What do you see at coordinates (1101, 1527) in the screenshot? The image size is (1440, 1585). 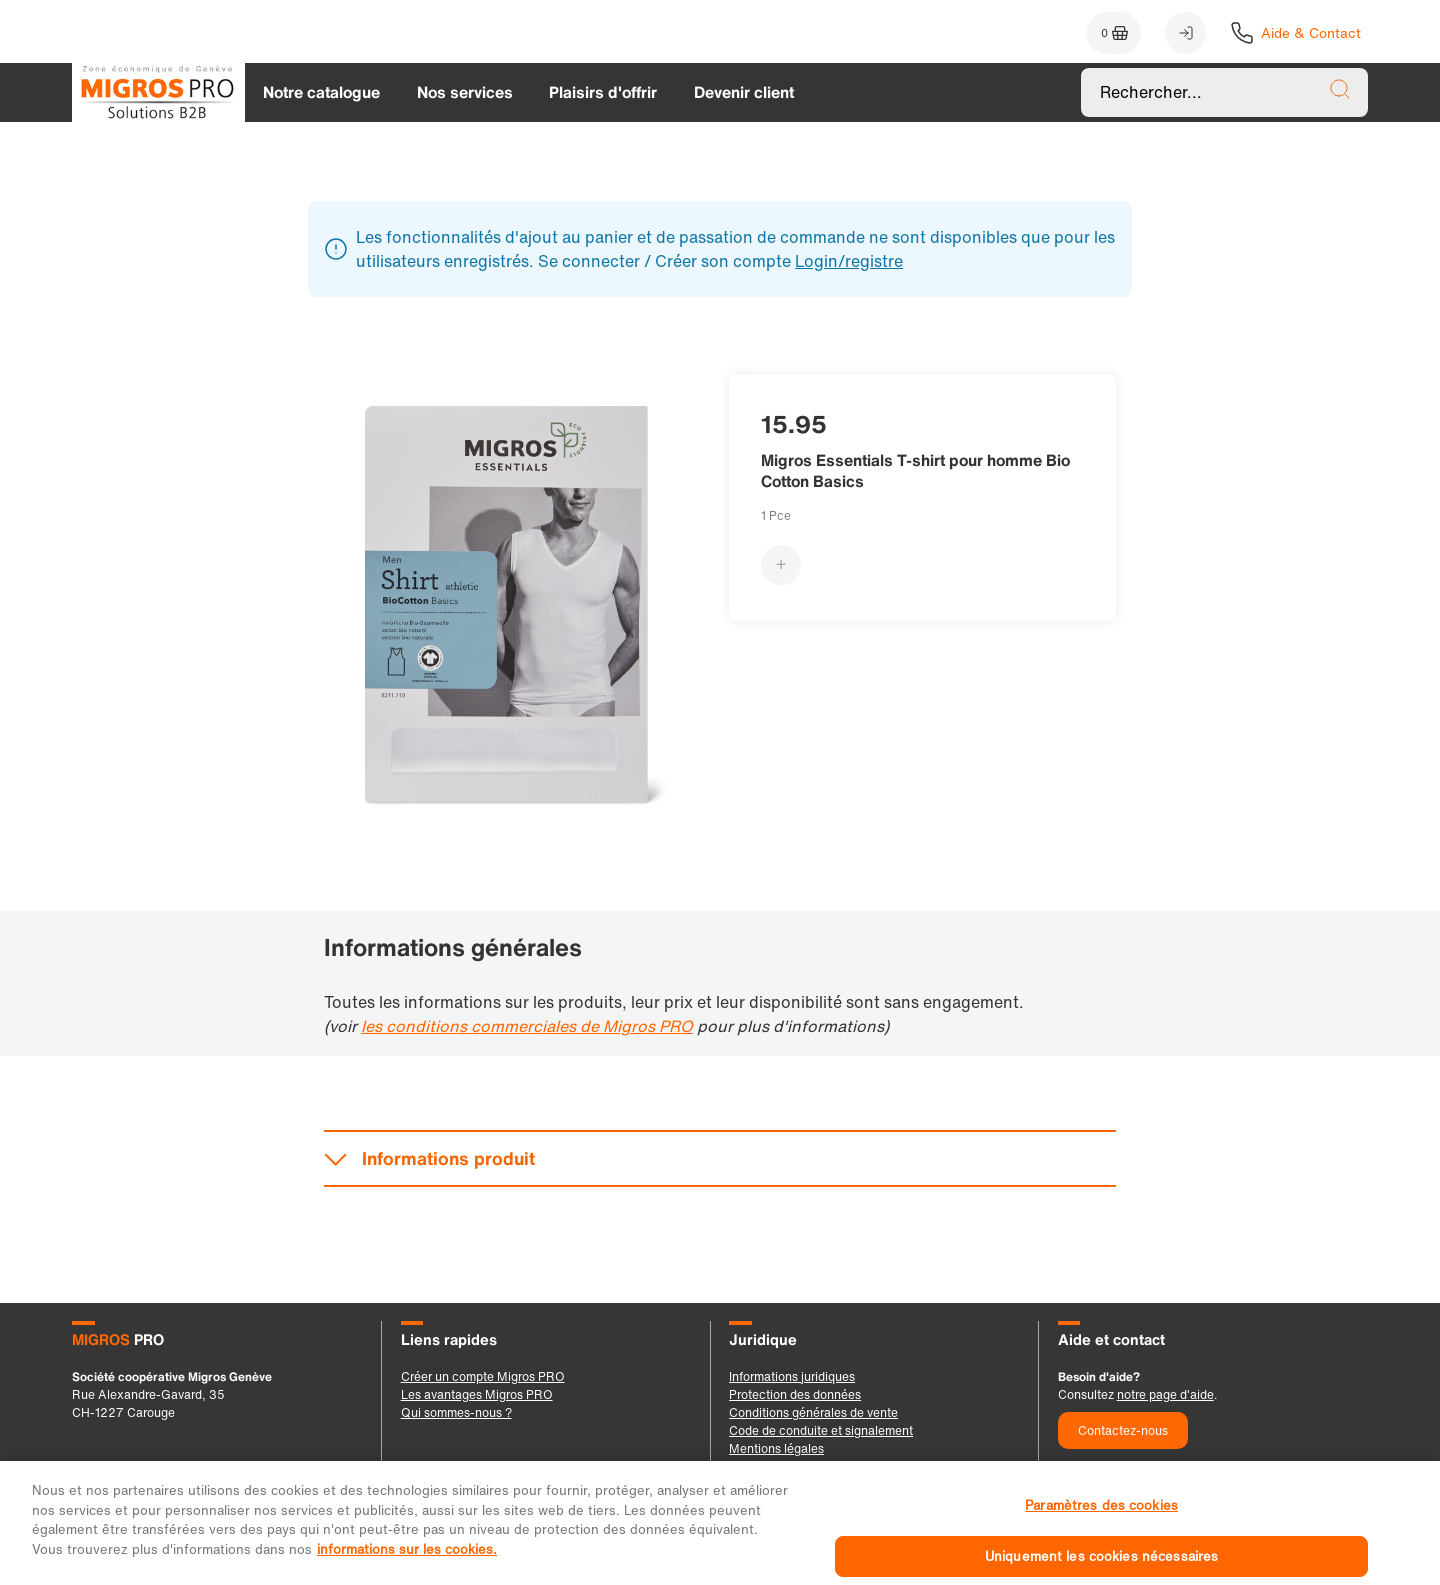 I see `Paramètres des cookies [Paramètres des cookies, Ouvre la boîte de dialogue du centre de préférences]` at bounding box center [1101, 1527].